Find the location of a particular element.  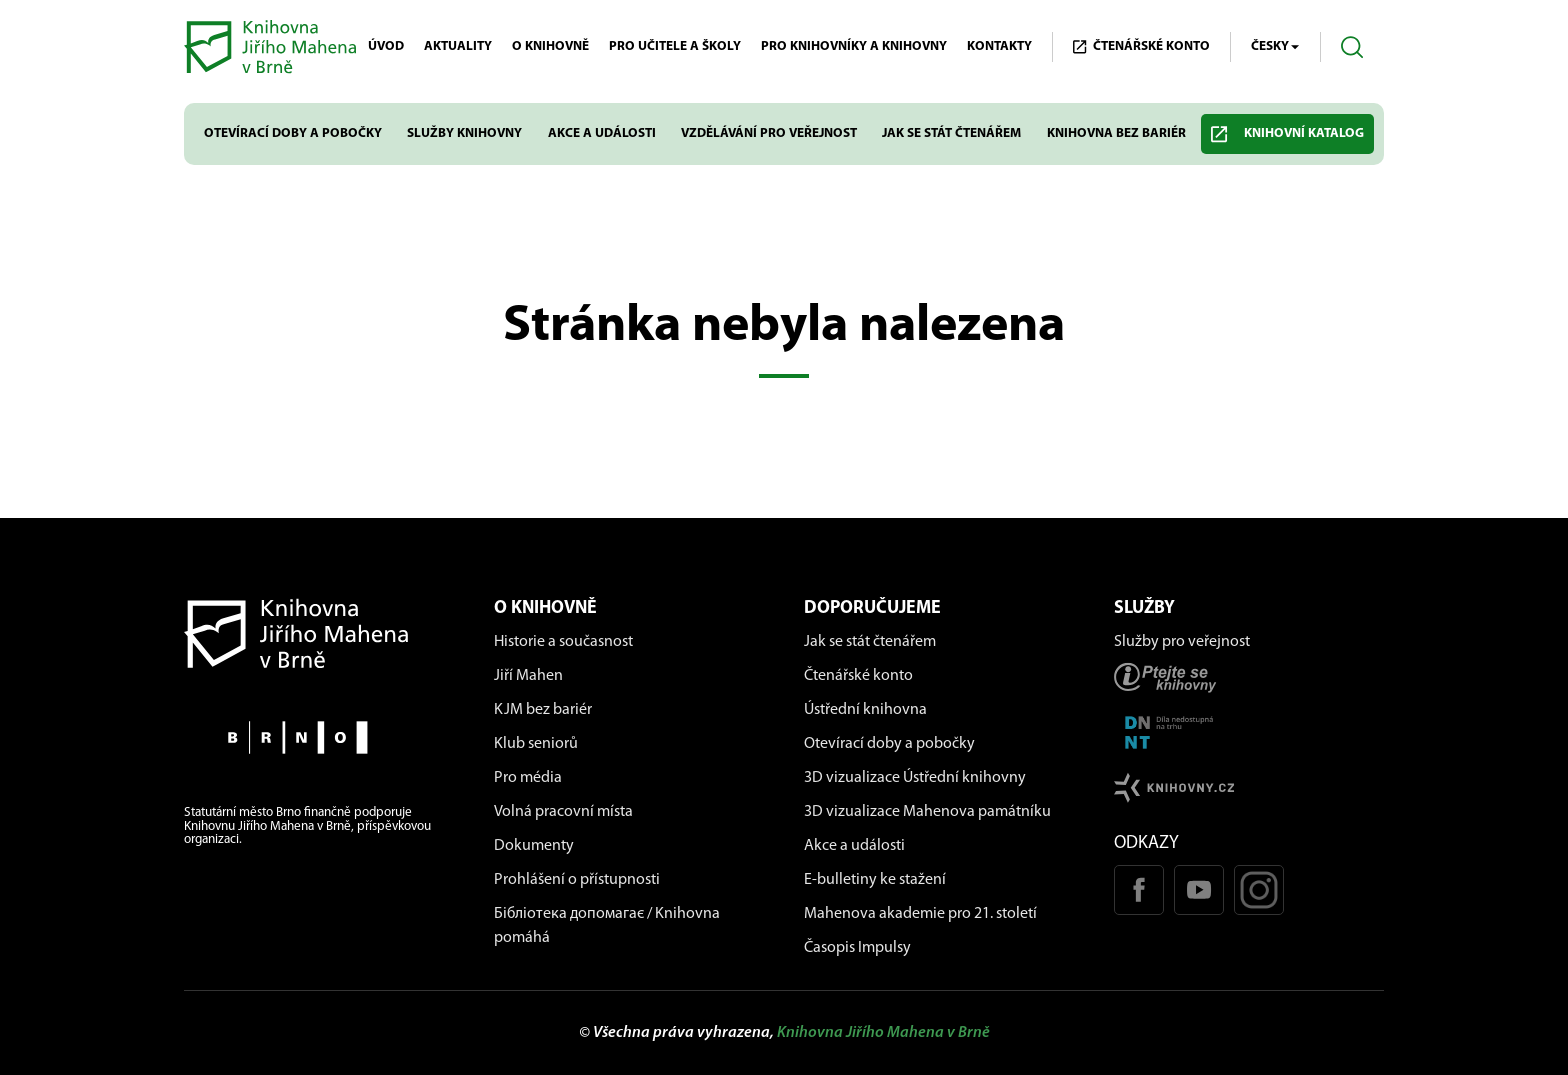

Klub seniorů is located at coordinates (536, 744).